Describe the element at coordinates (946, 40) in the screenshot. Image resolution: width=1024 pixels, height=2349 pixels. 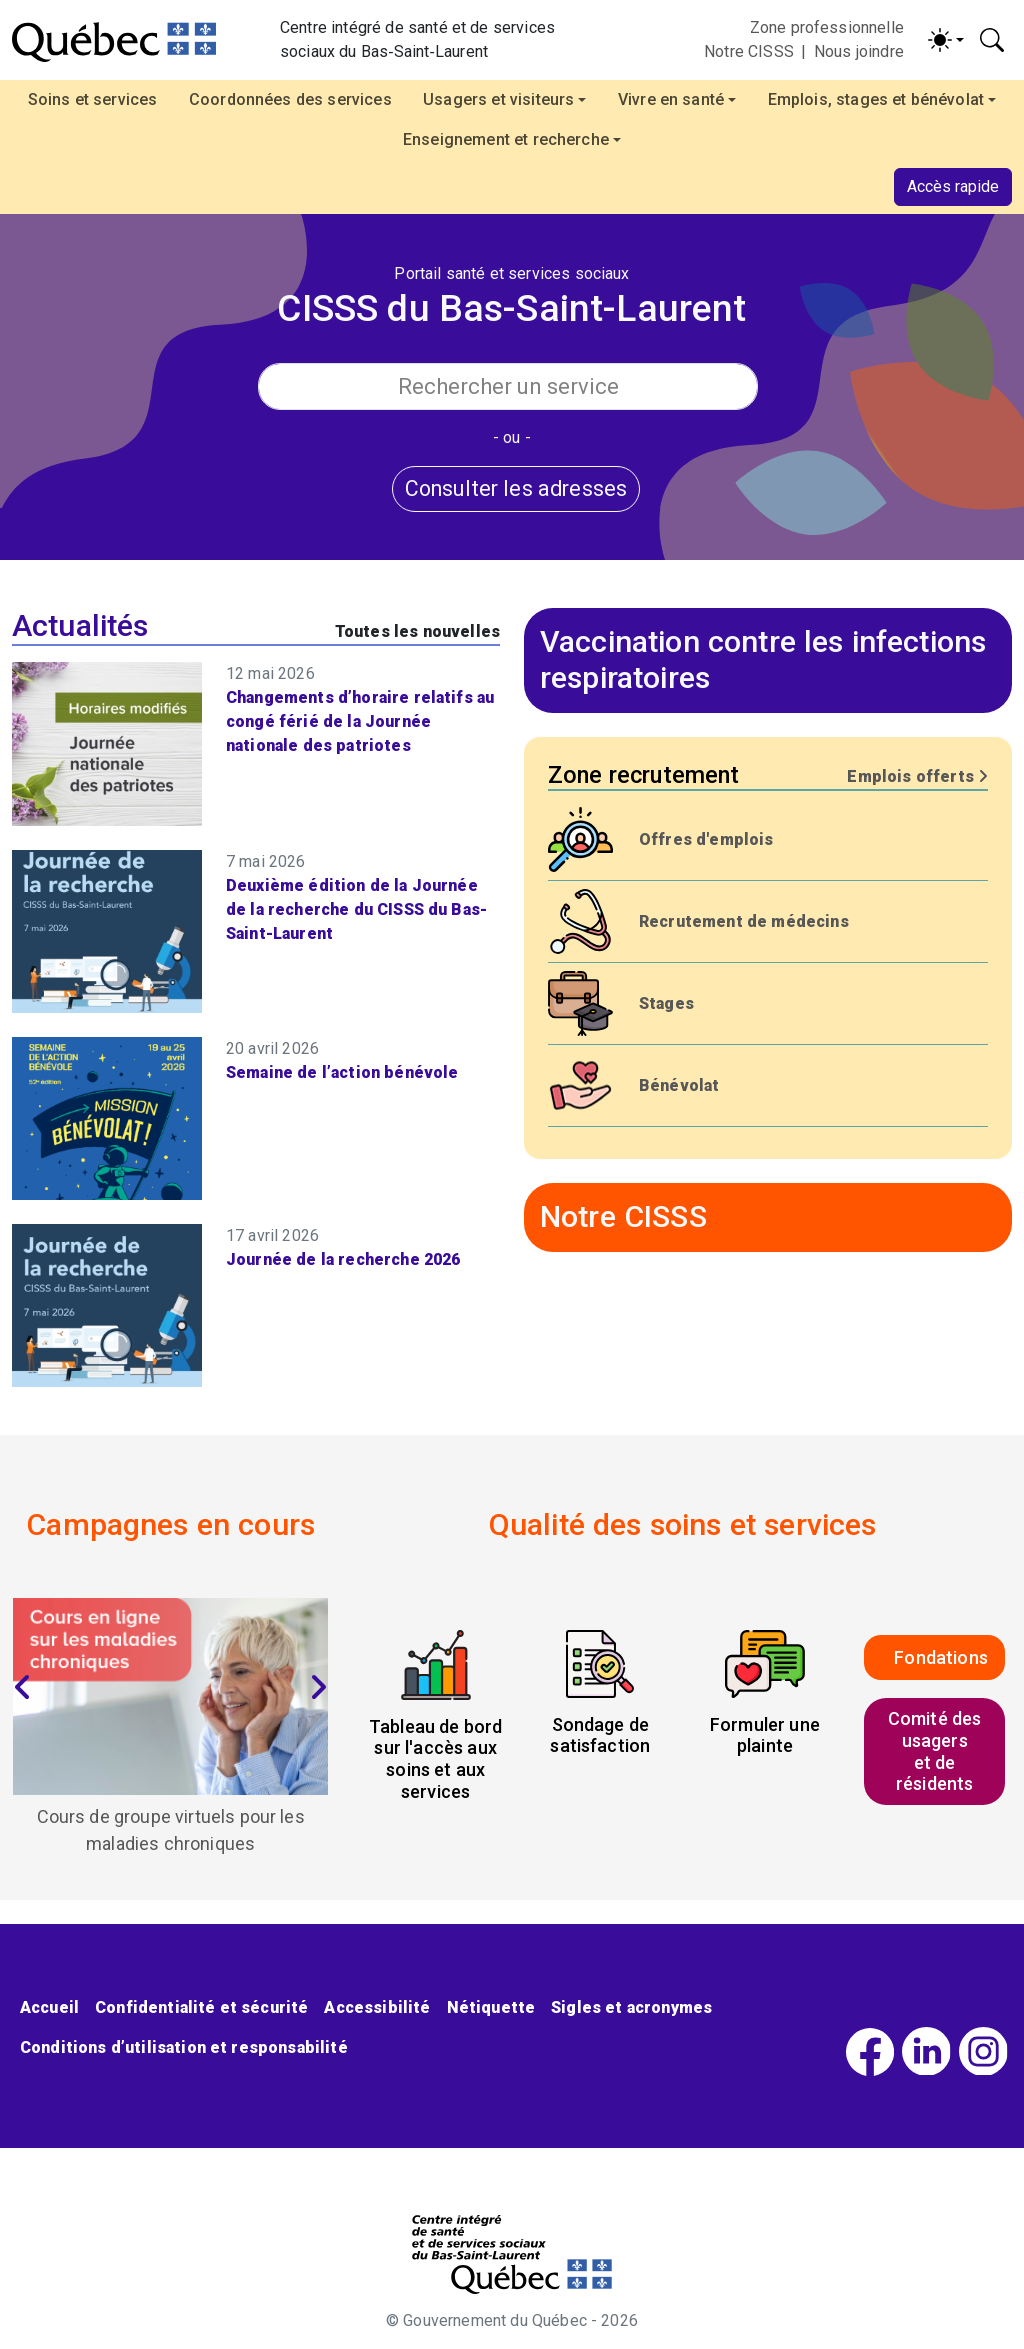
I see `[Activer/désactiver le contraste (light)]` at that location.